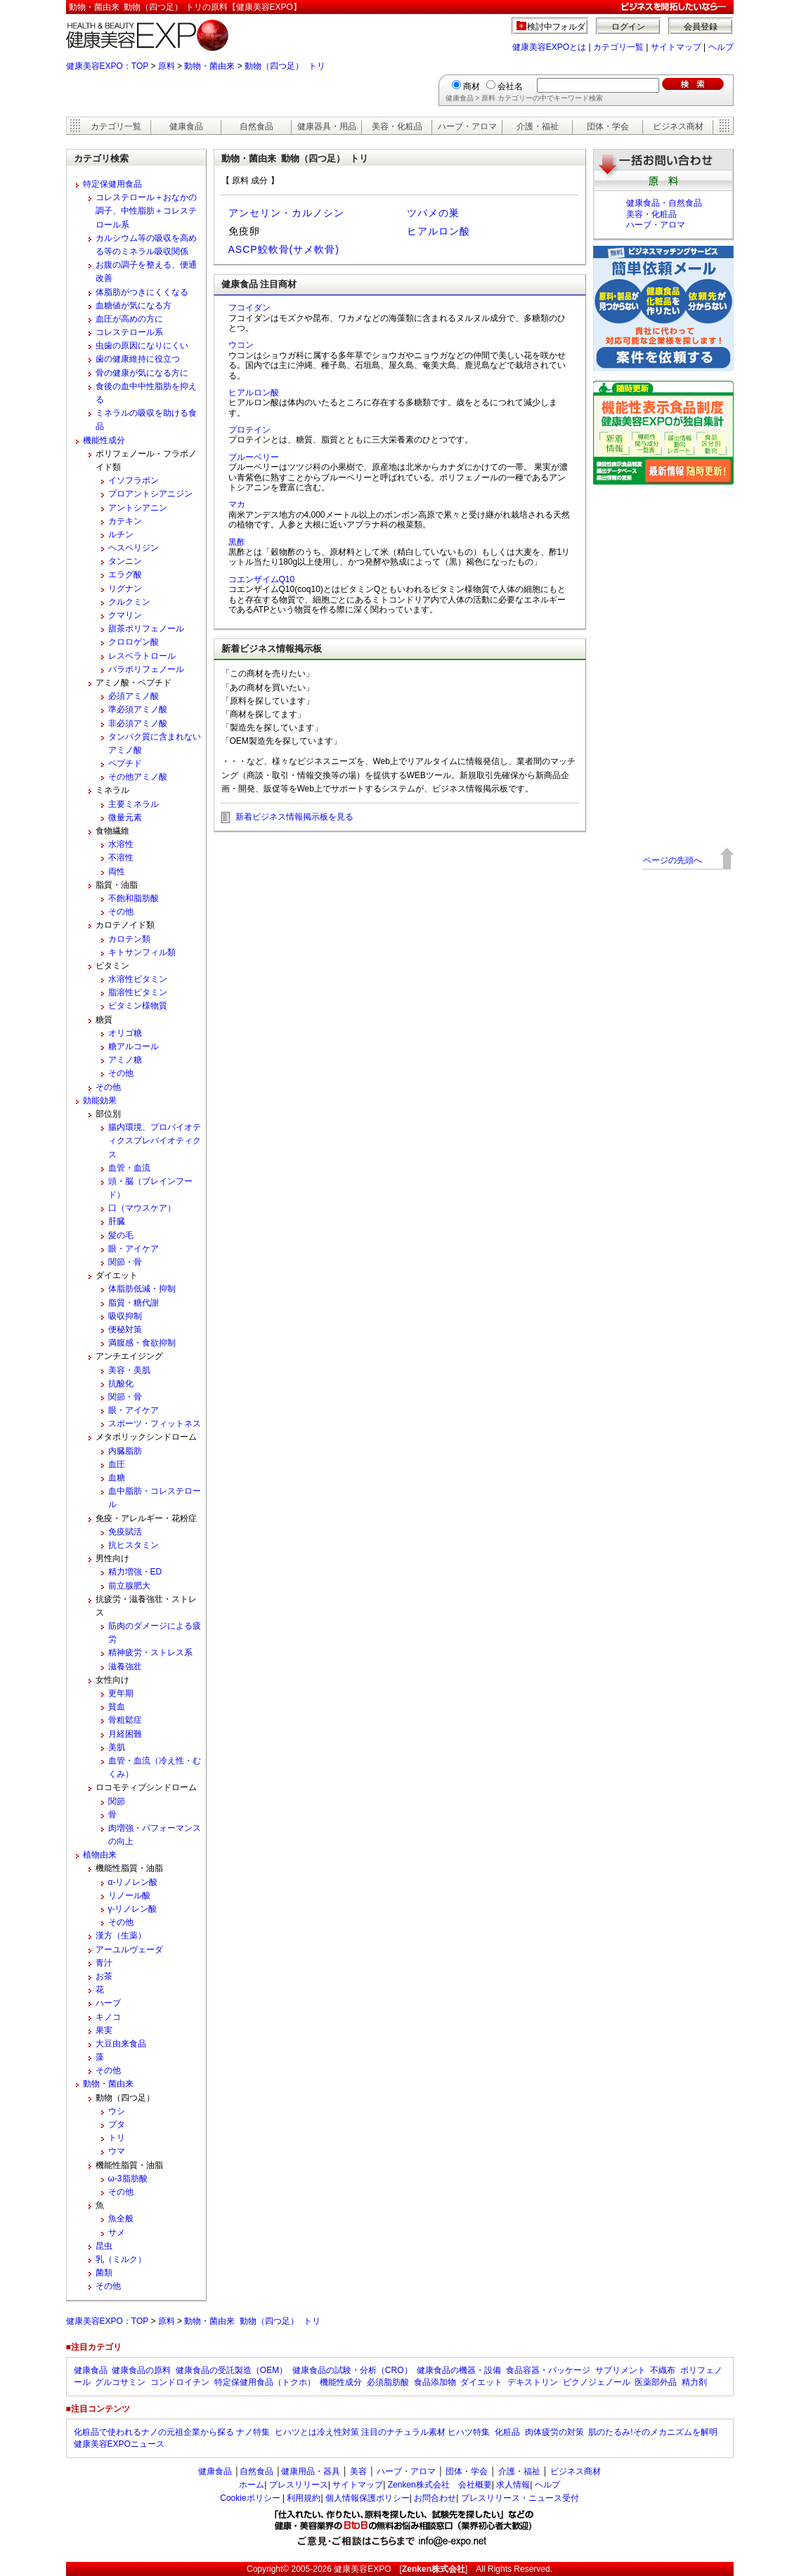 Image resolution: width=799 pixels, height=2576 pixels. What do you see at coordinates (672, 860) in the screenshot?
I see `ページの先頭へ` at bounding box center [672, 860].